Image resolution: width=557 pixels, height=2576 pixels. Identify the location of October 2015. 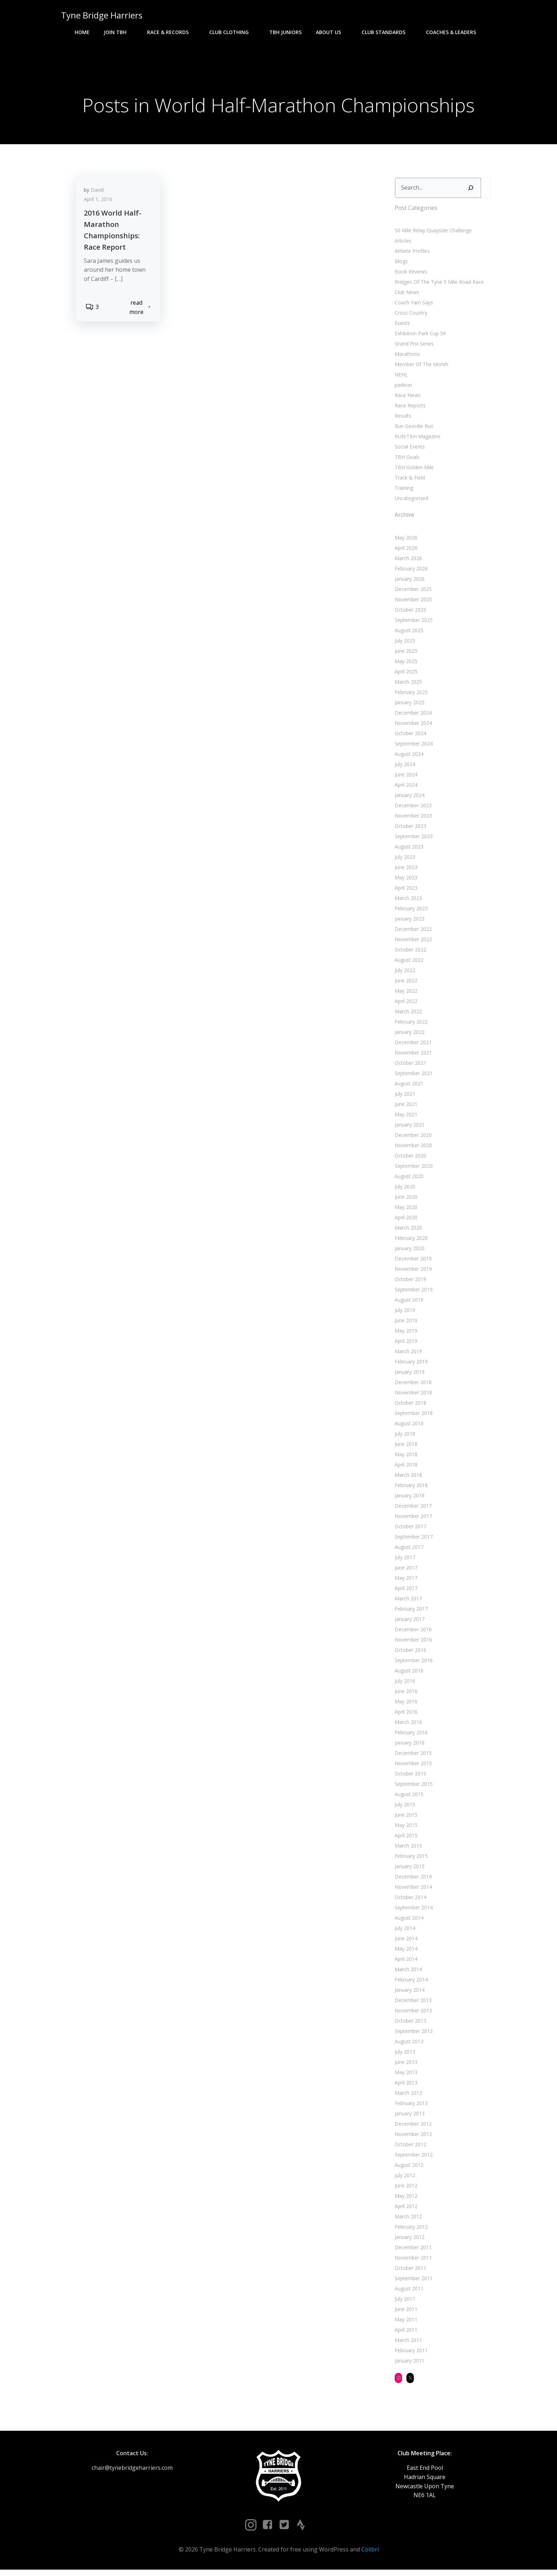
(409, 1776).